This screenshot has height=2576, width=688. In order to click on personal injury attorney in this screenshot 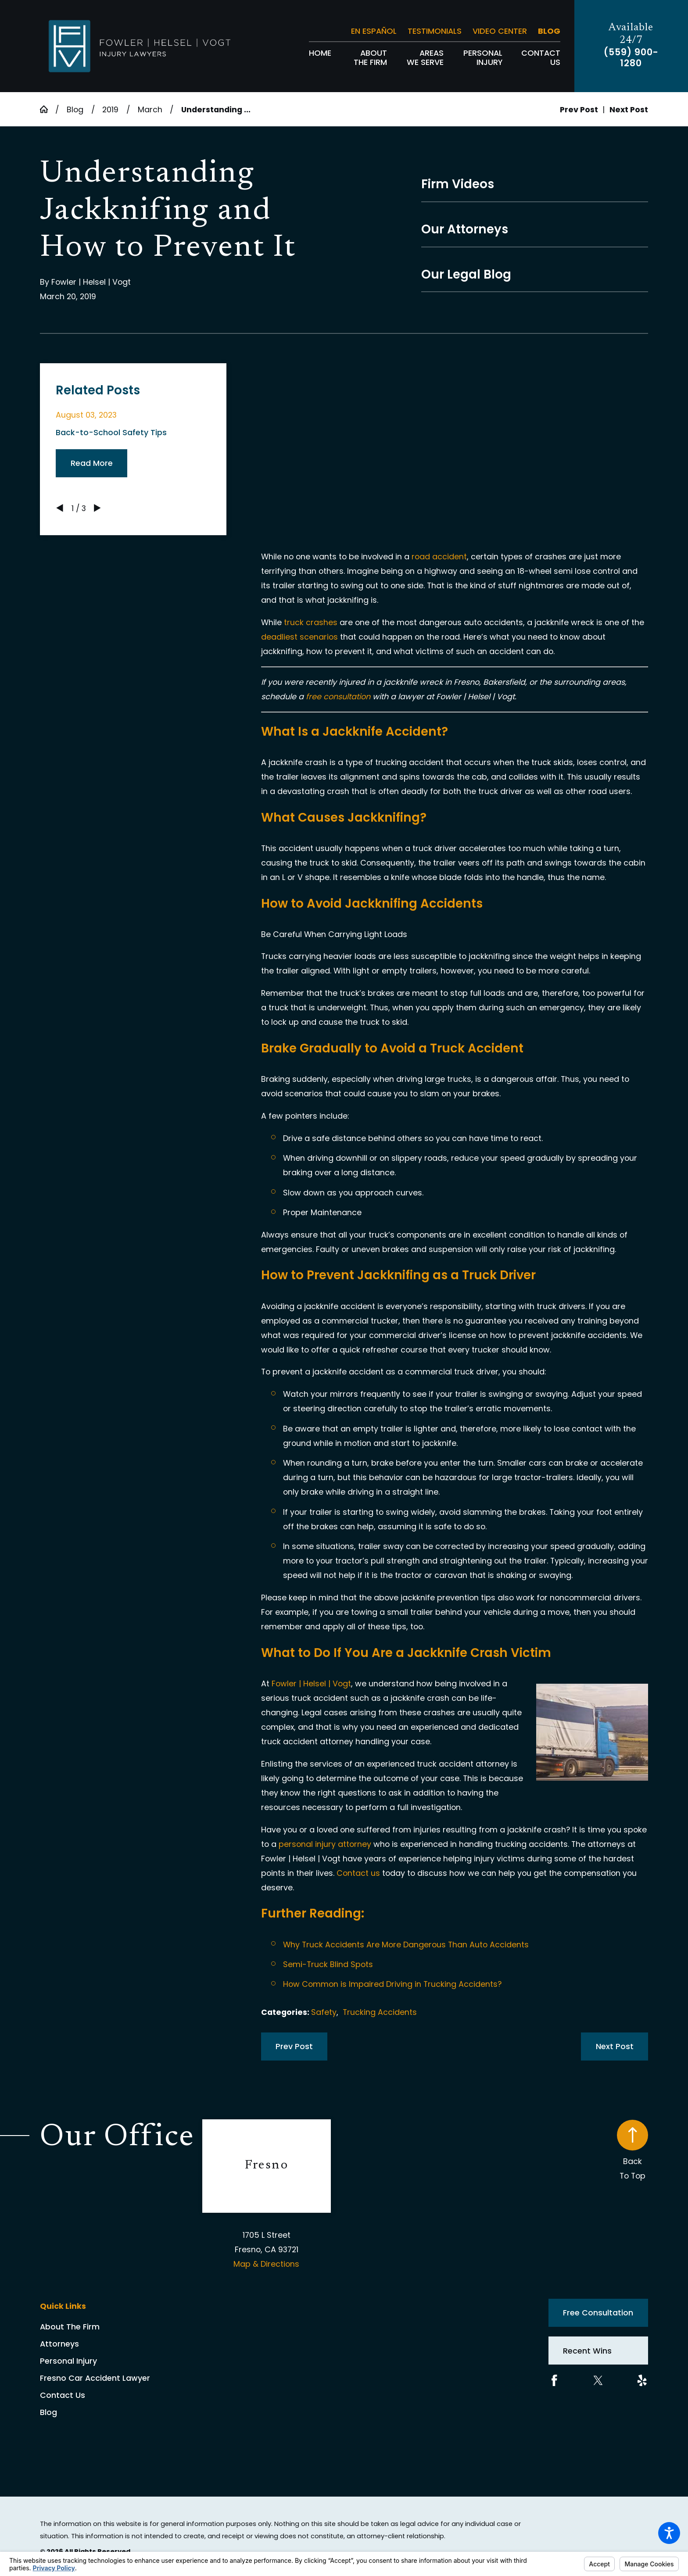, I will do `click(325, 1844)`.